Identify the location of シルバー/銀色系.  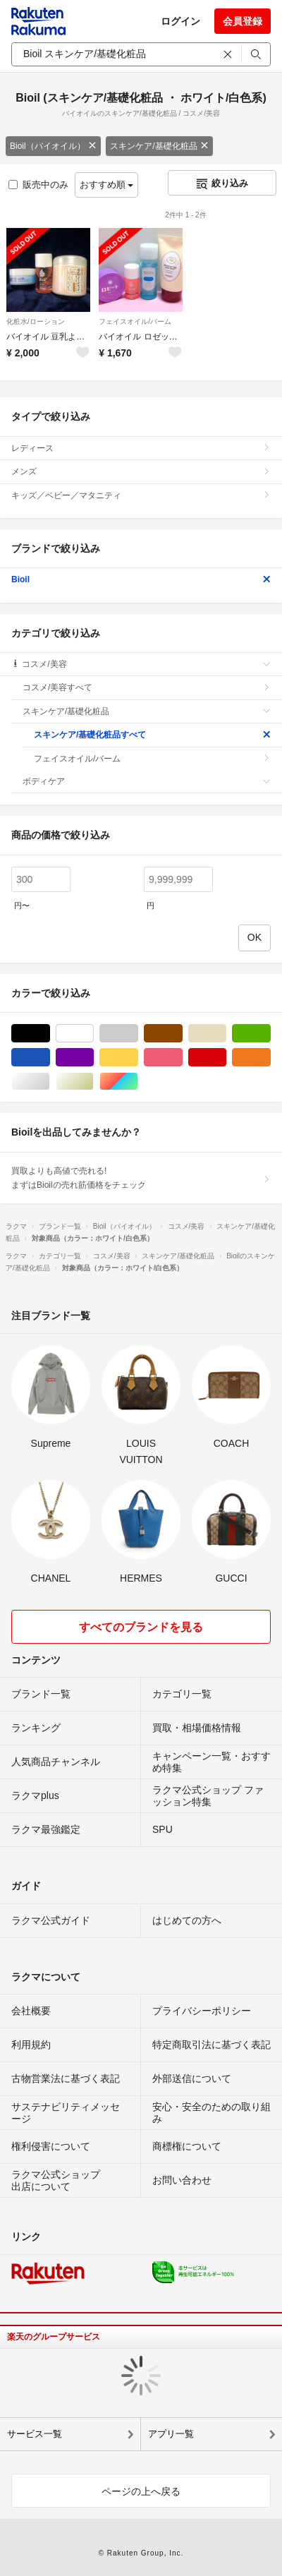
(49, 1081).